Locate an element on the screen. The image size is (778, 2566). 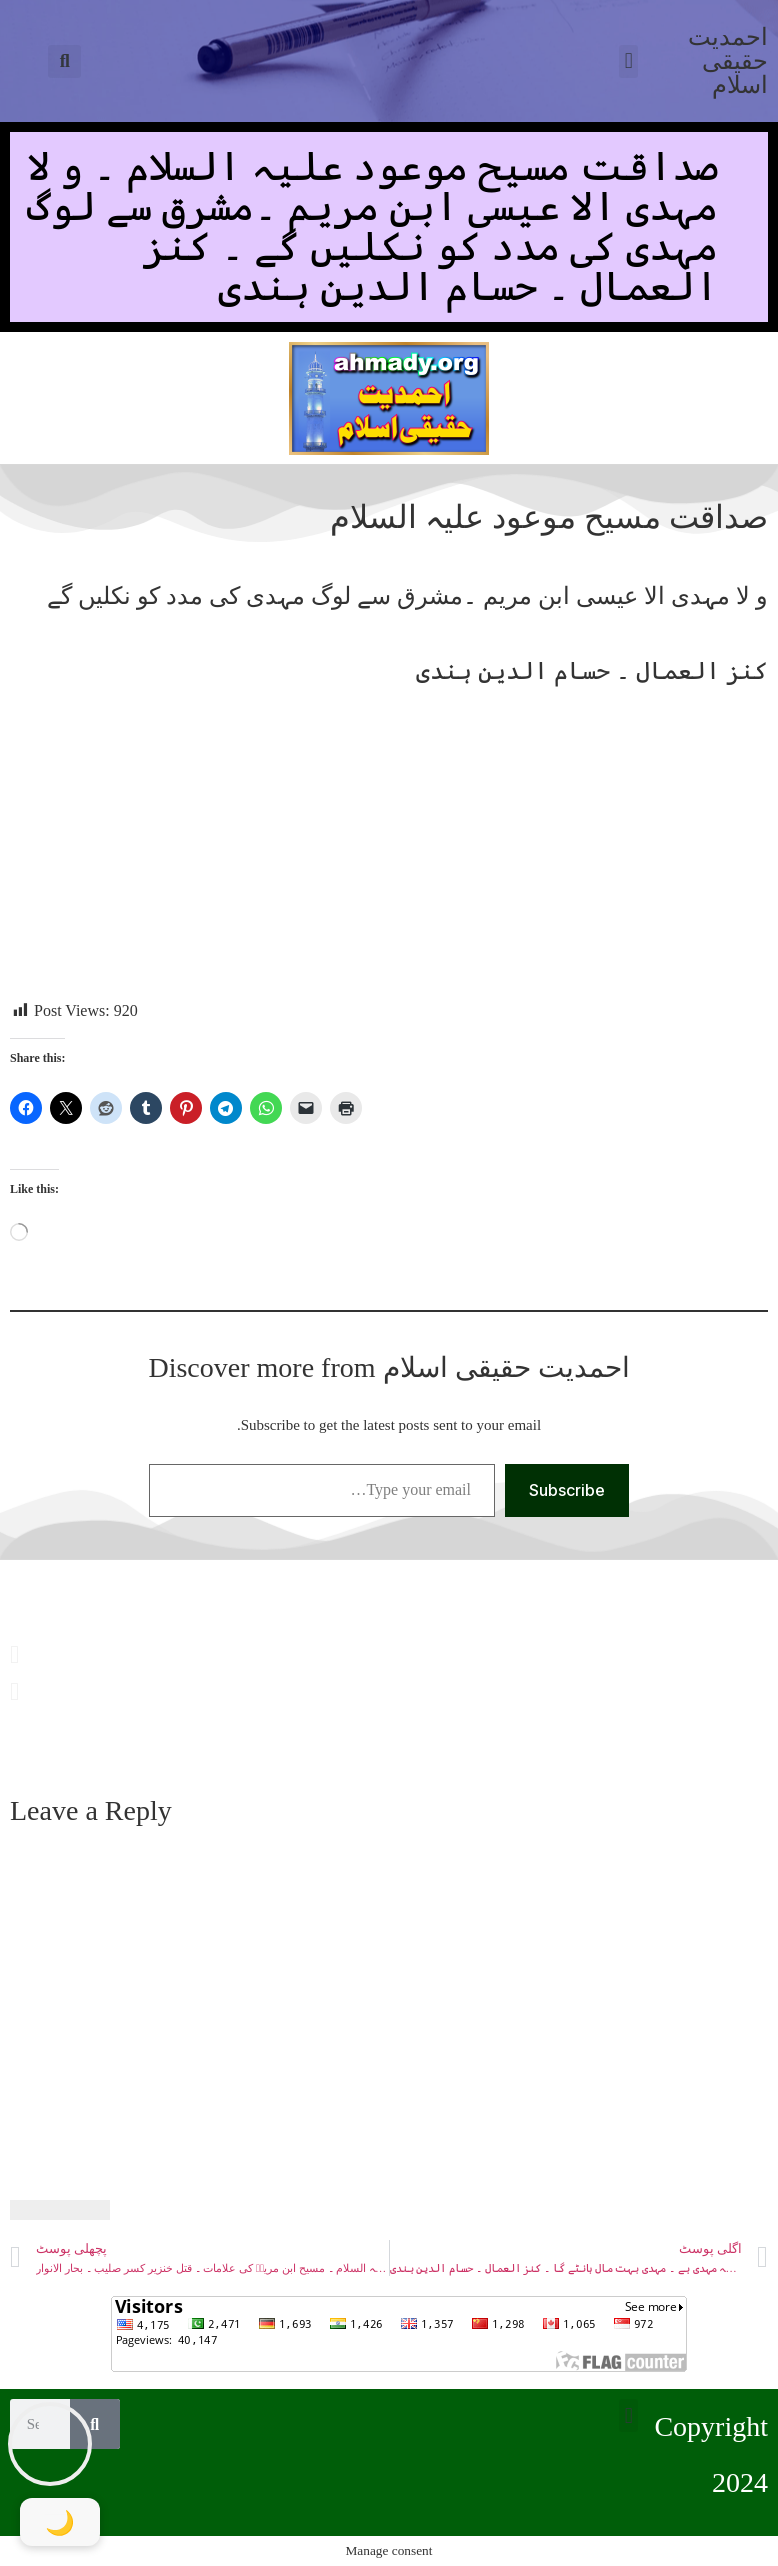
[button] is located at coordinates (64, 61).